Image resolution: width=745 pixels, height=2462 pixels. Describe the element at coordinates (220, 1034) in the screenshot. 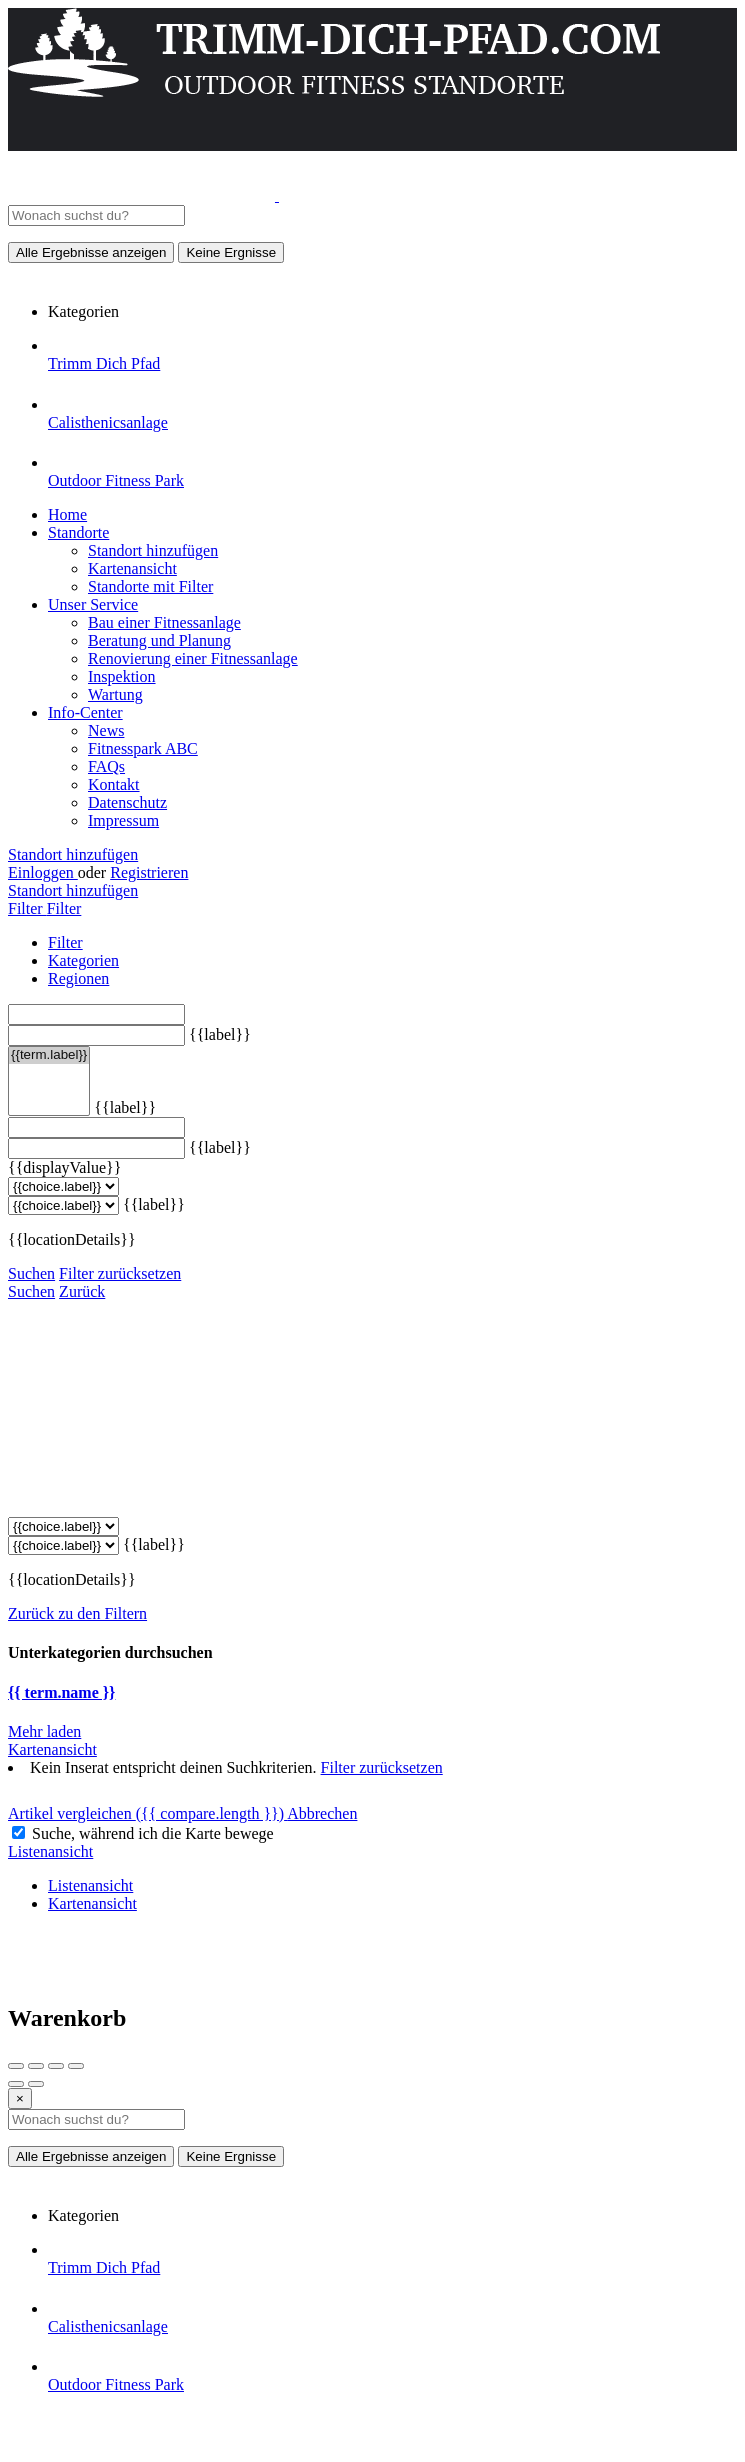

I see `{{label}}` at that location.